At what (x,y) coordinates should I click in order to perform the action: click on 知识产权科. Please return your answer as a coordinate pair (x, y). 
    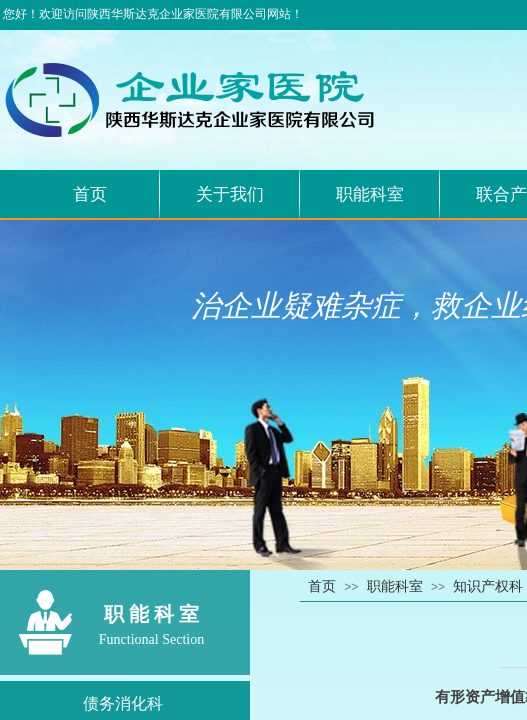
    Looking at the image, I should click on (488, 586).